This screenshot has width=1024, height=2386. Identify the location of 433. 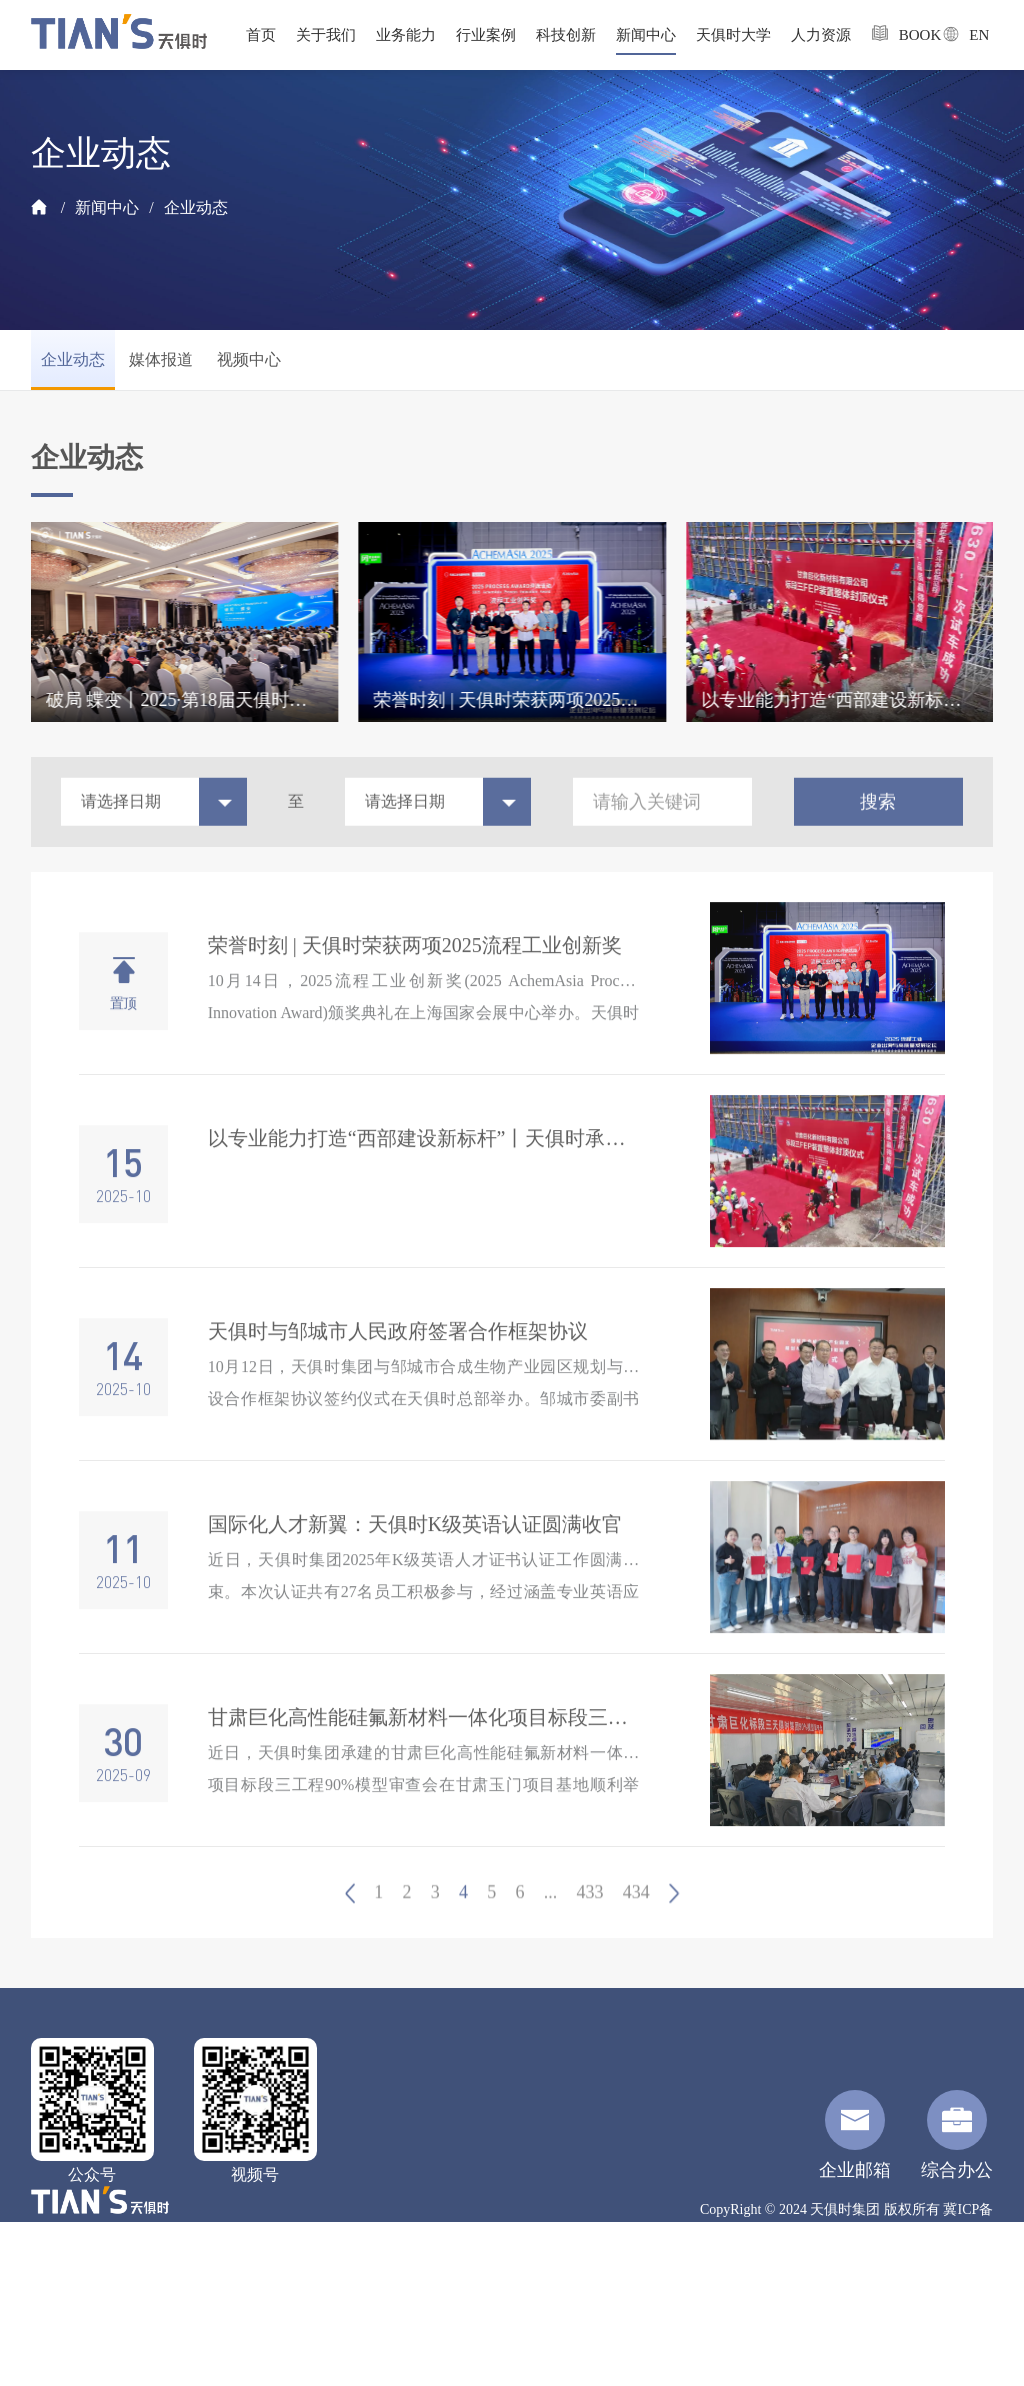
(590, 1930).